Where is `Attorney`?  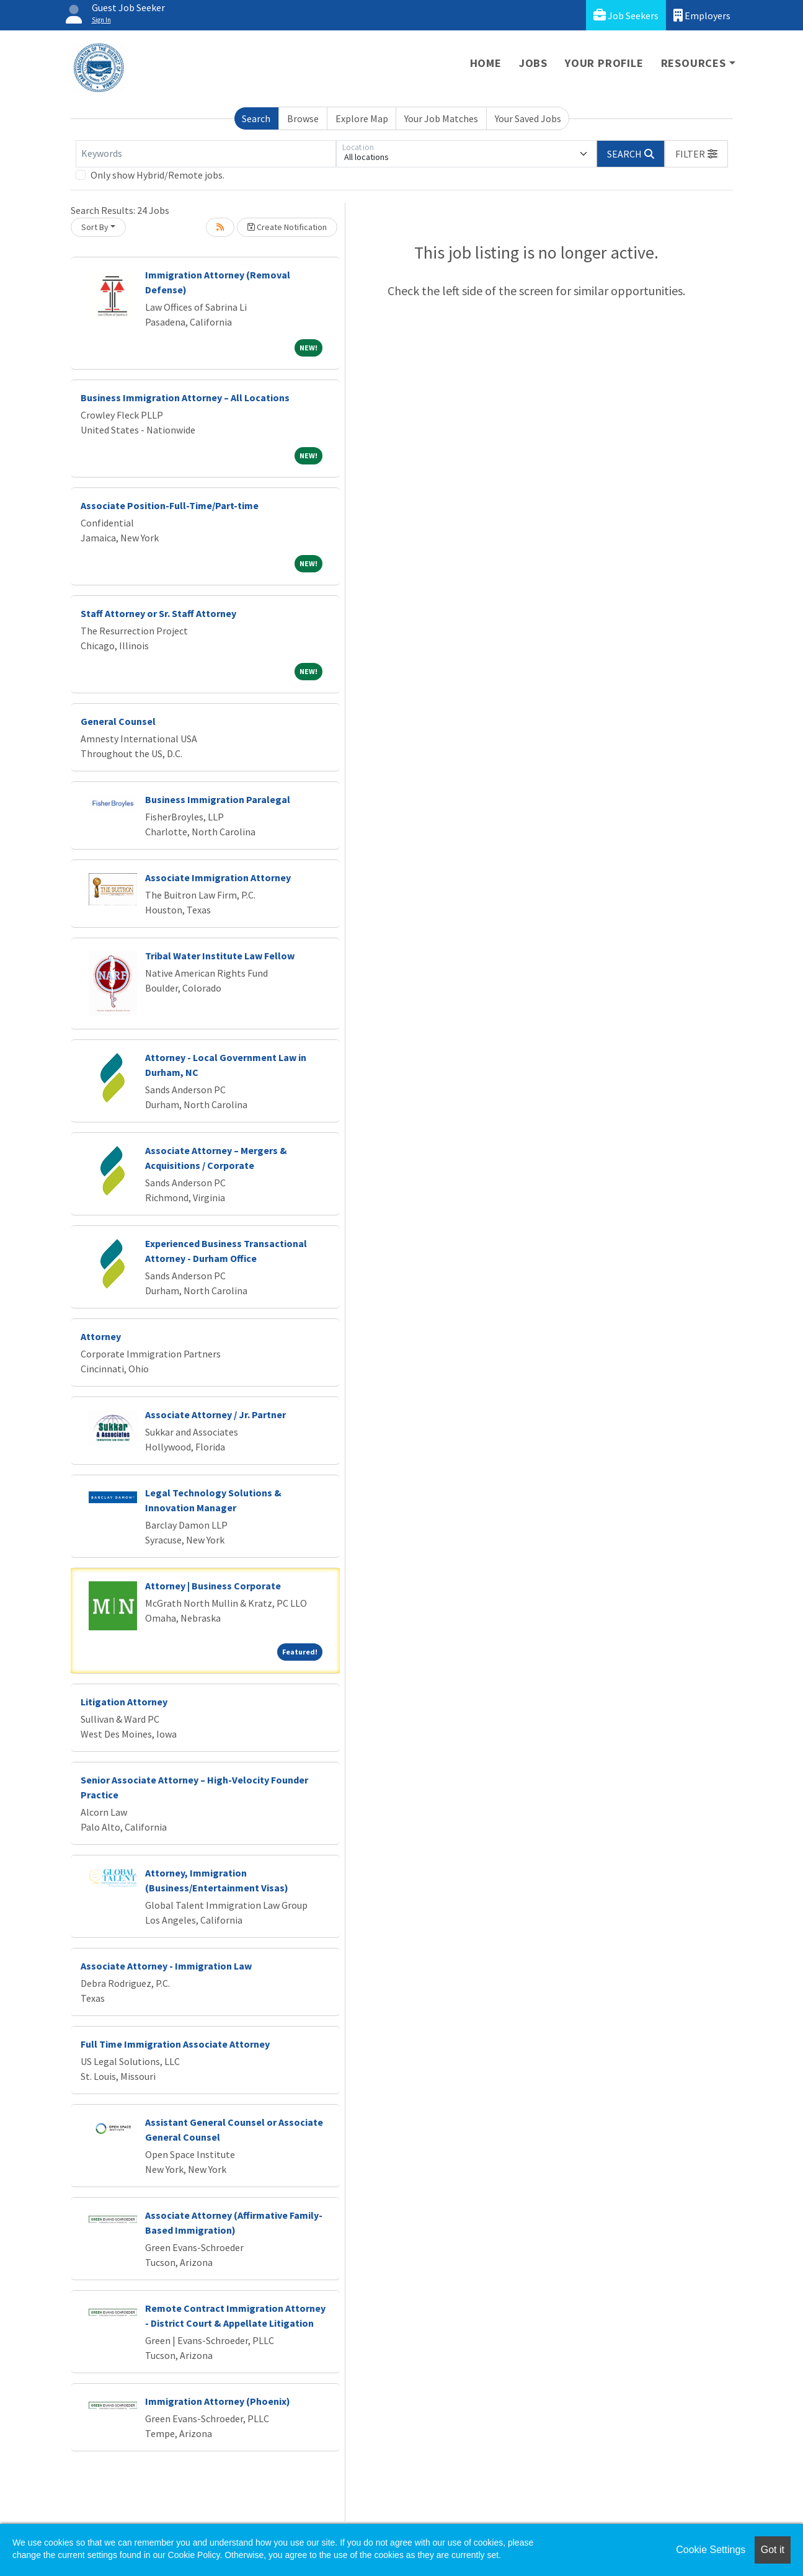
Attorney is located at coordinates (101, 1336).